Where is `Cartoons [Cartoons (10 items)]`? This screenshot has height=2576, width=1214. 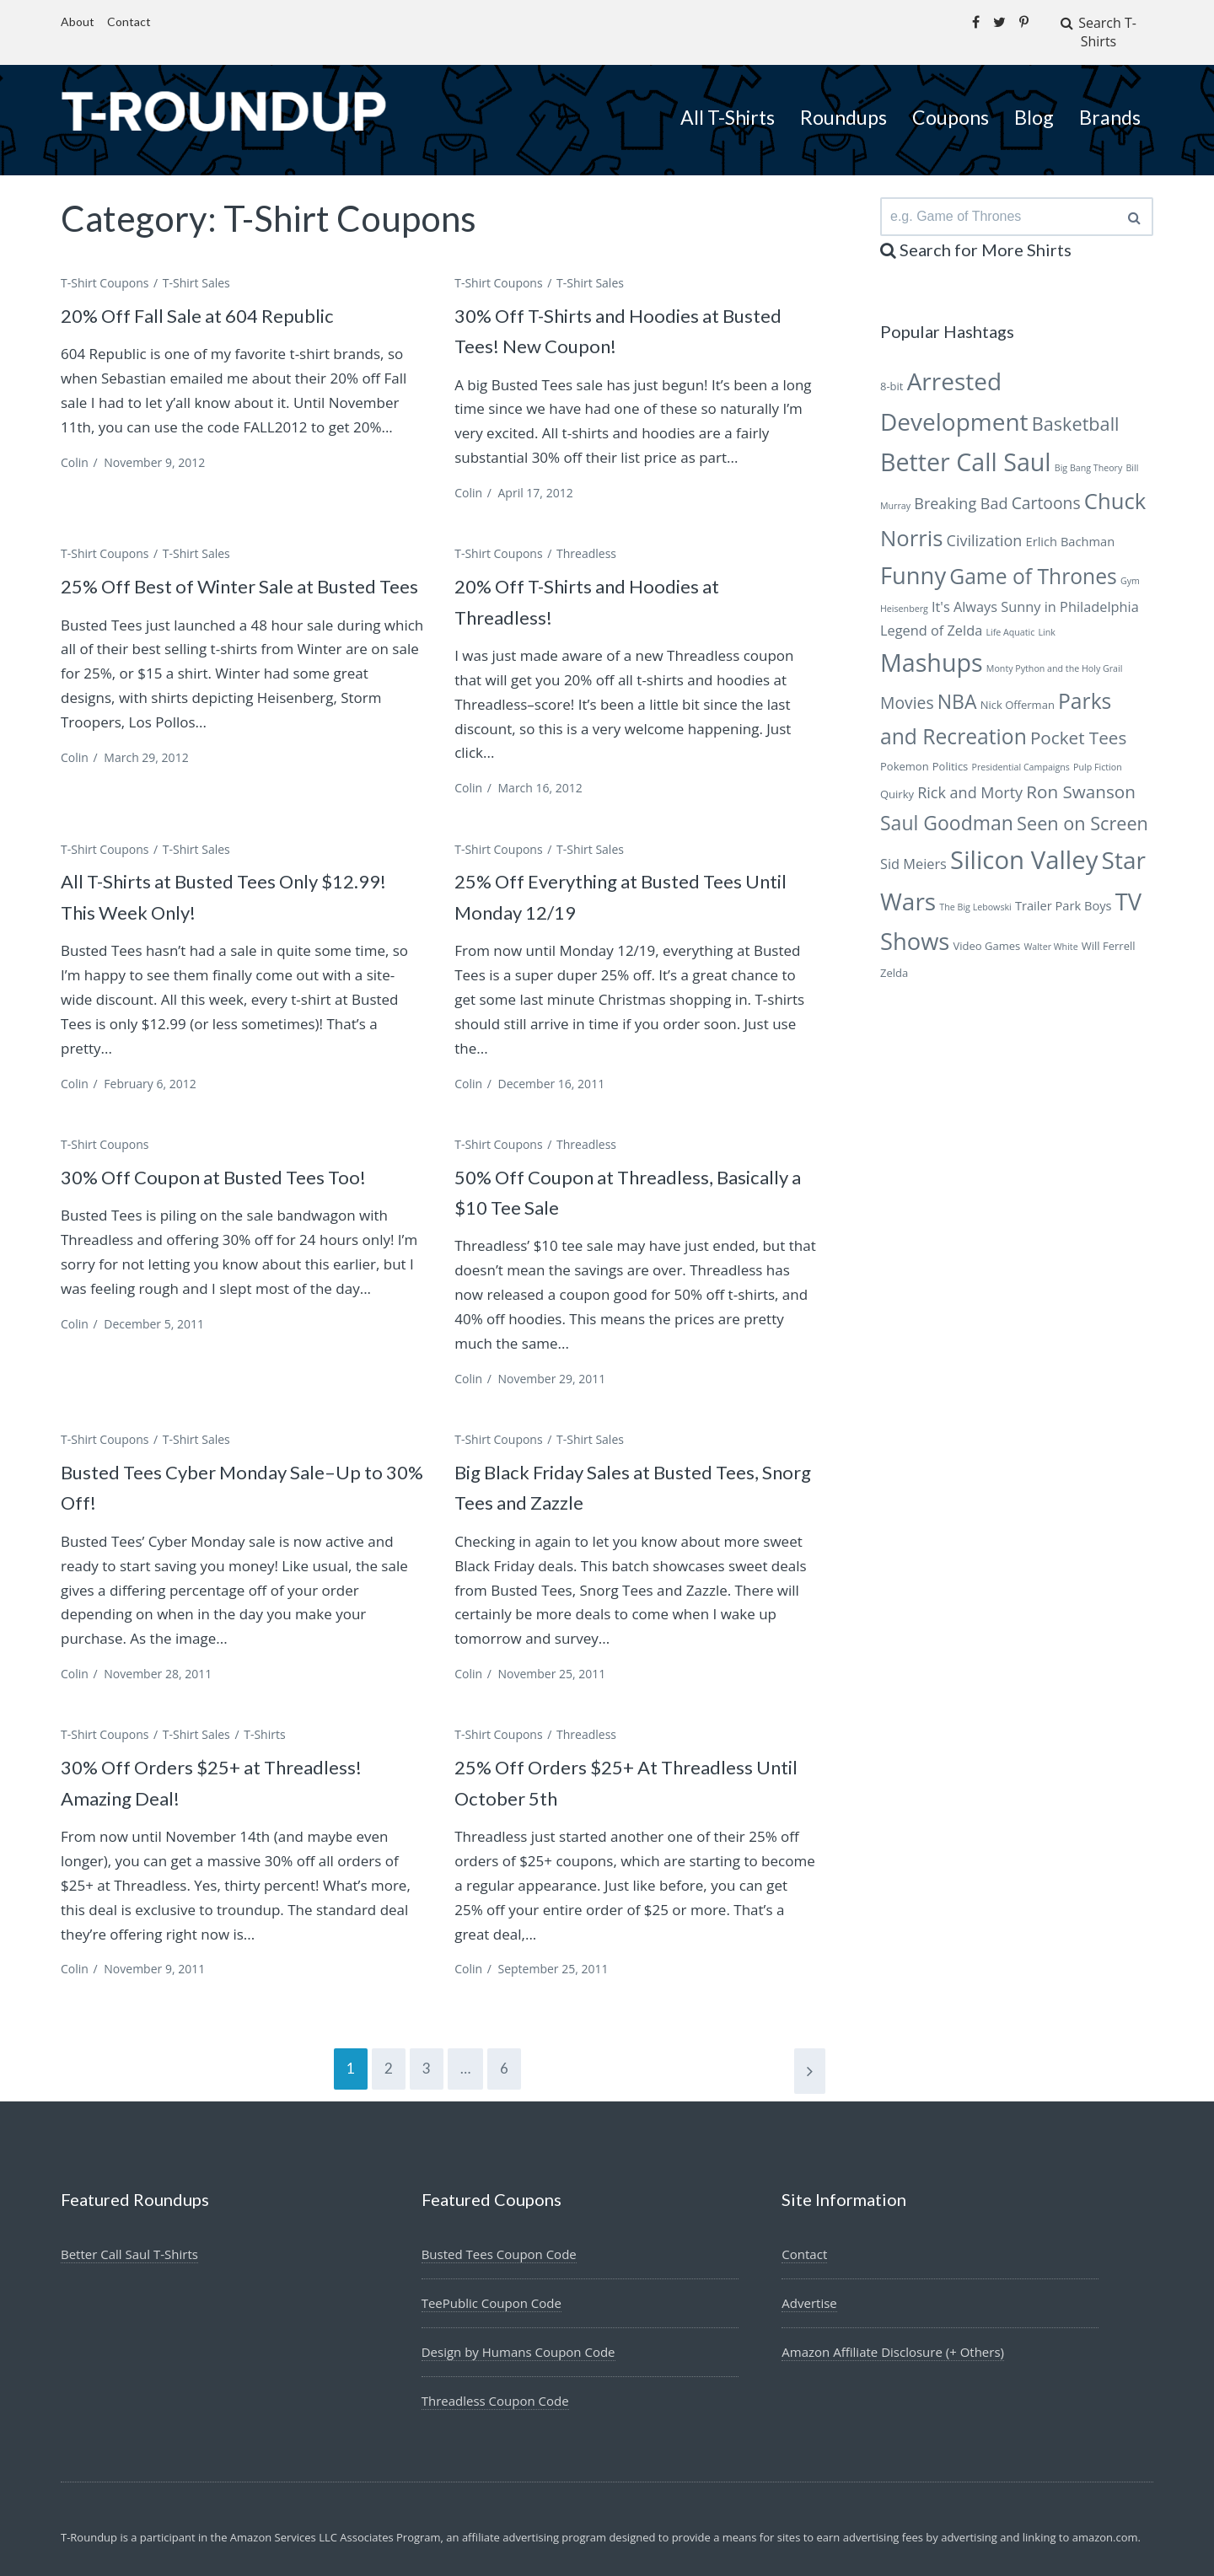
Cartoons [Cartoons (10 items)] is located at coordinates (1046, 486).